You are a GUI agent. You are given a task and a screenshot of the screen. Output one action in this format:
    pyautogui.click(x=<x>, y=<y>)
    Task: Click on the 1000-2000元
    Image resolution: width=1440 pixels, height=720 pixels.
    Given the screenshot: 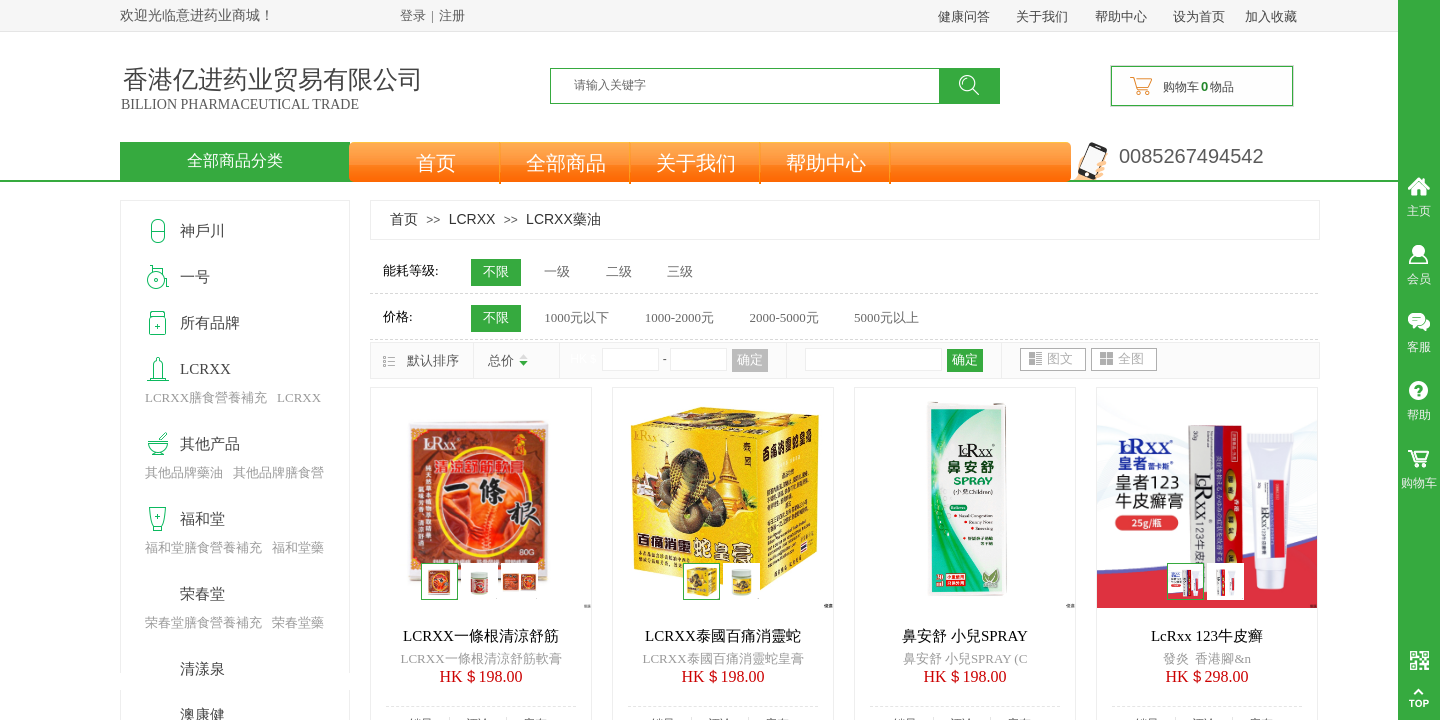 What is the action you would take?
    pyautogui.click(x=679, y=317)
    